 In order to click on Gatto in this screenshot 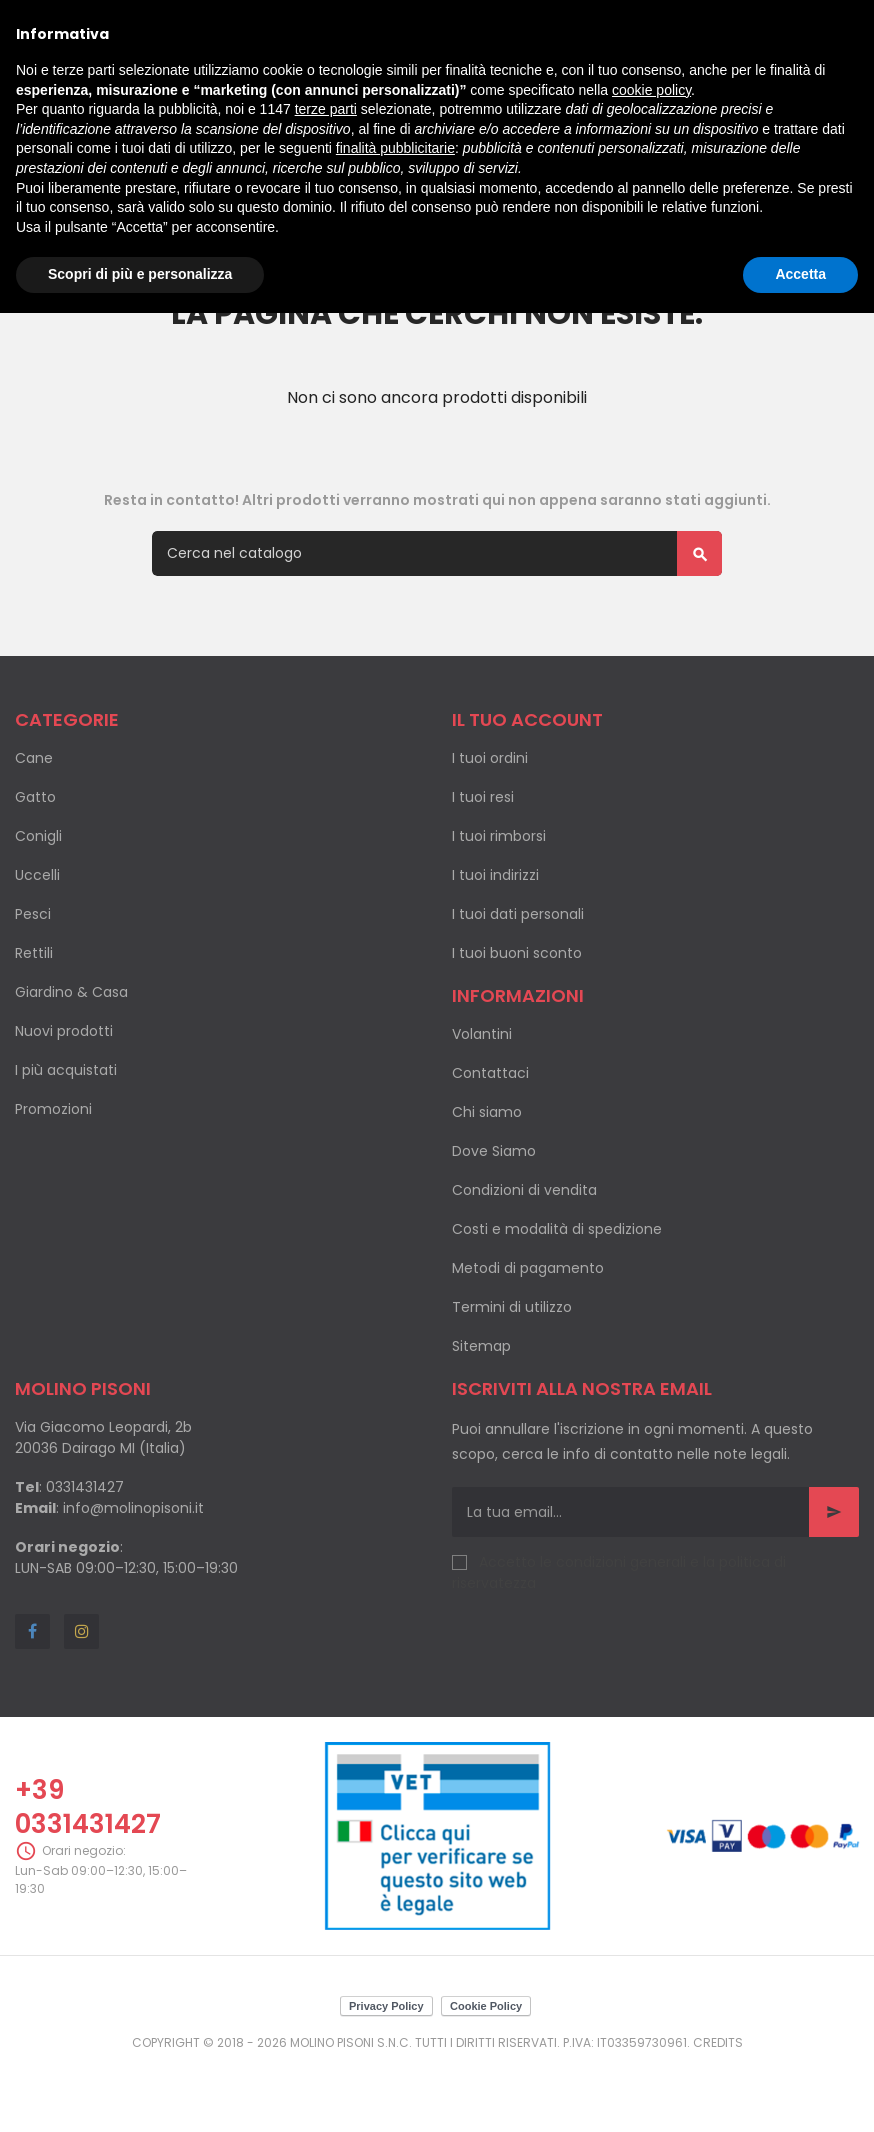, I will do `click(35, 797)`.